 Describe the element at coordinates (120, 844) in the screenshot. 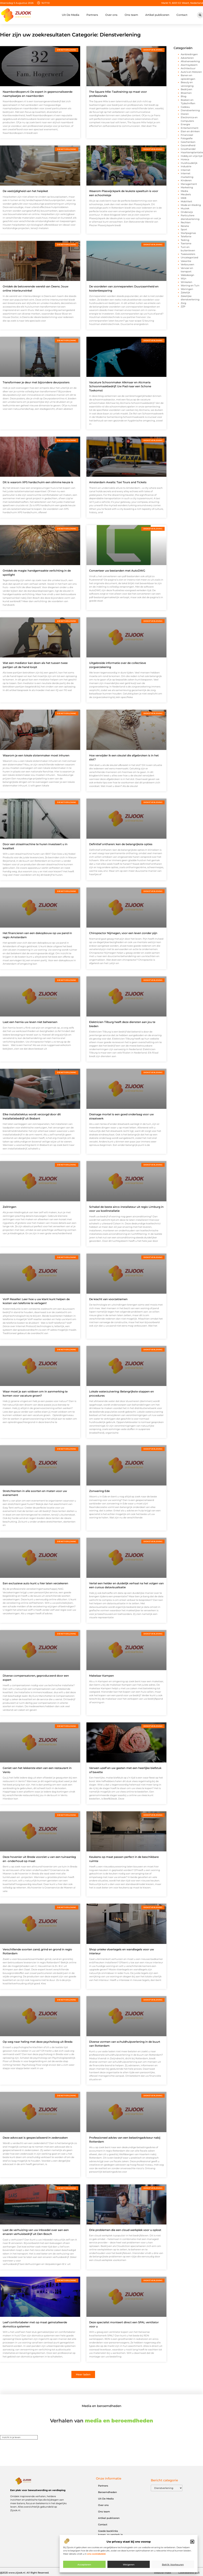

I see `Definitief ontharen: ken de belangrijkste opties` at that location.